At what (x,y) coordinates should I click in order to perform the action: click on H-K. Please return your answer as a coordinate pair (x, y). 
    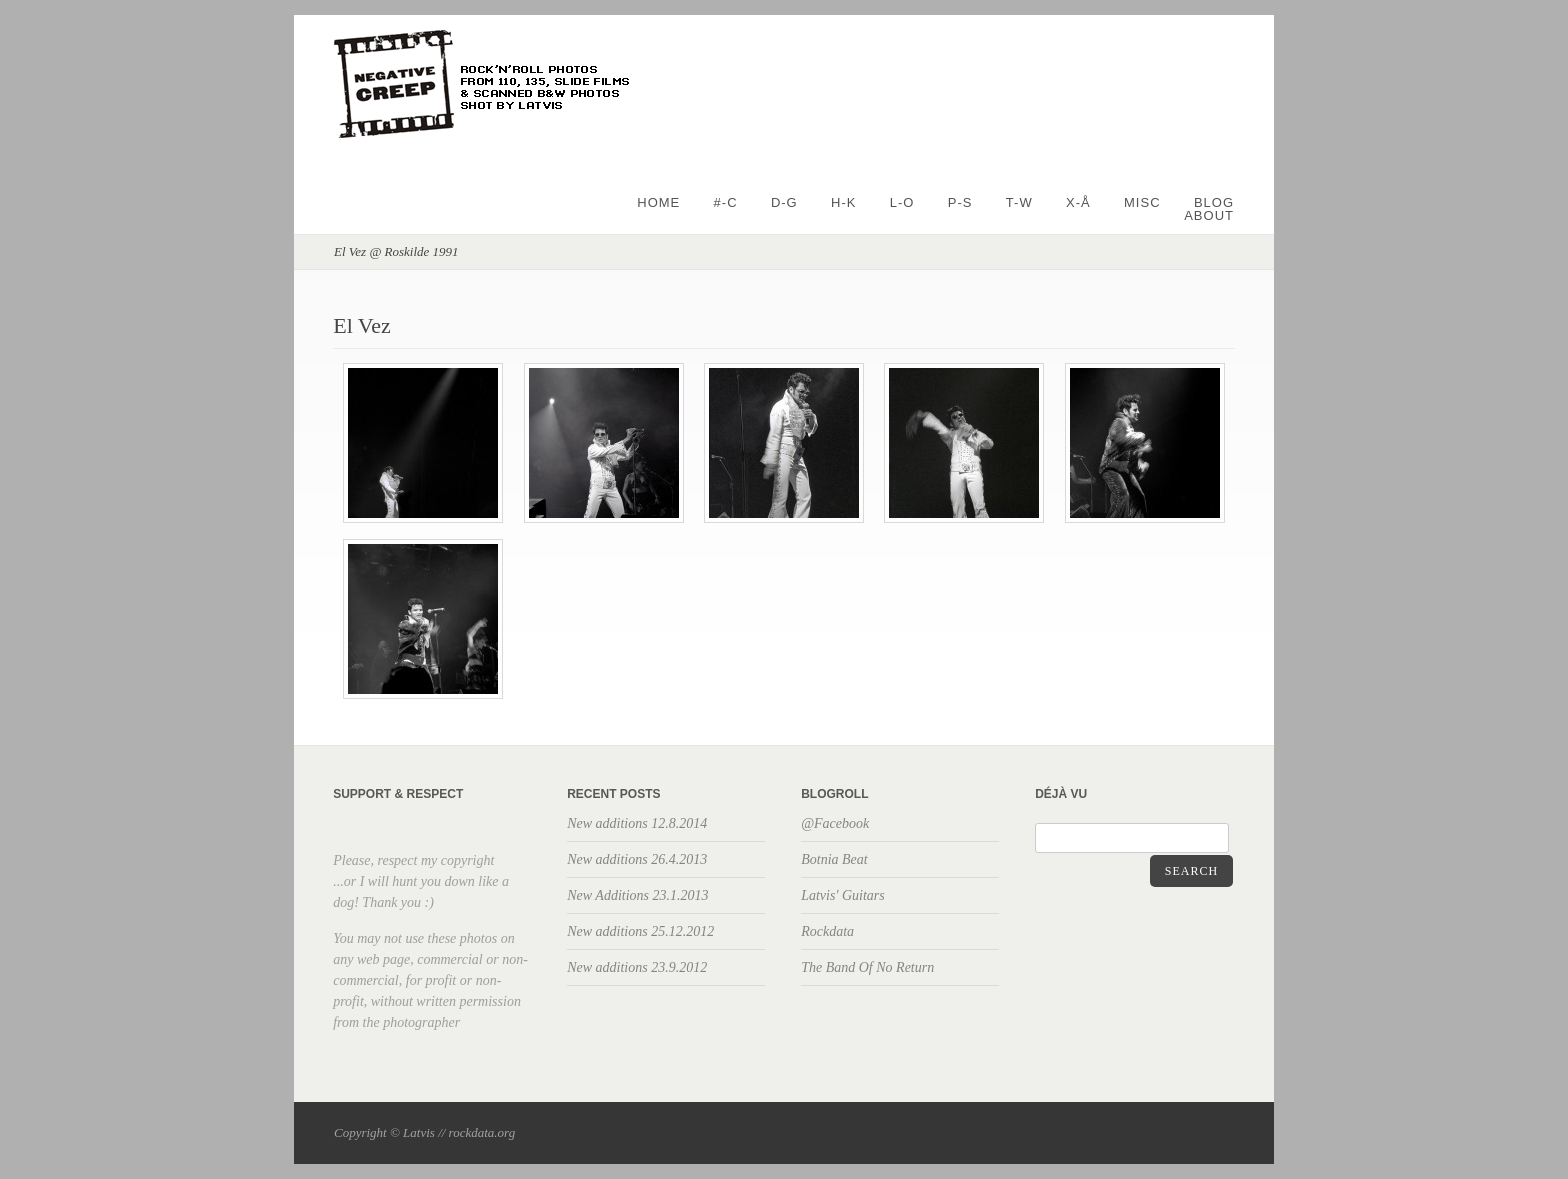
    Looking at the image, I should click on (843, 202).